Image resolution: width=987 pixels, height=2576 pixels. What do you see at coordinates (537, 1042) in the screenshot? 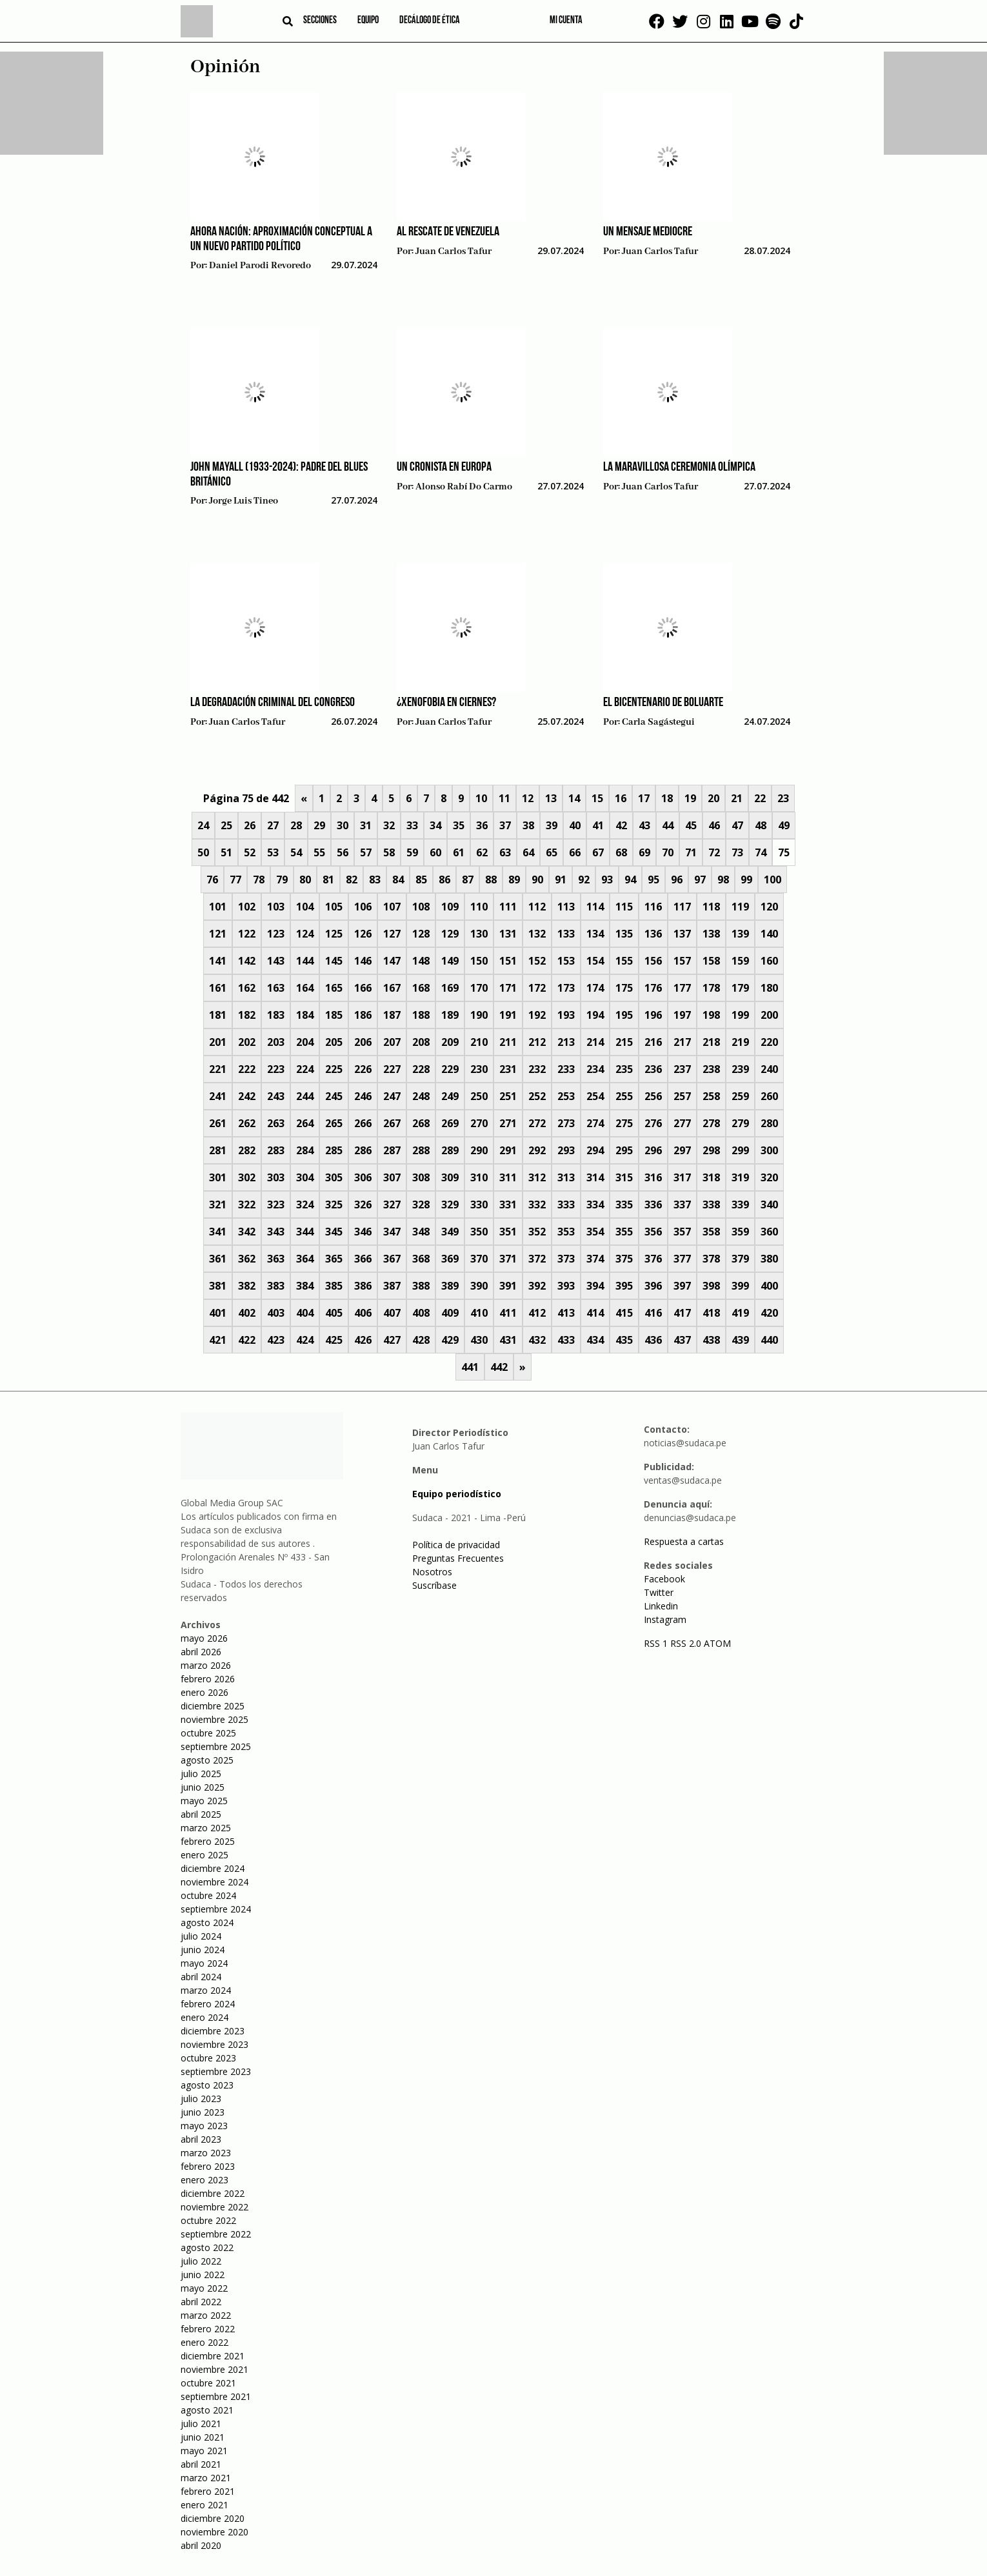
I see `212` at bounding box center [537, 1042].